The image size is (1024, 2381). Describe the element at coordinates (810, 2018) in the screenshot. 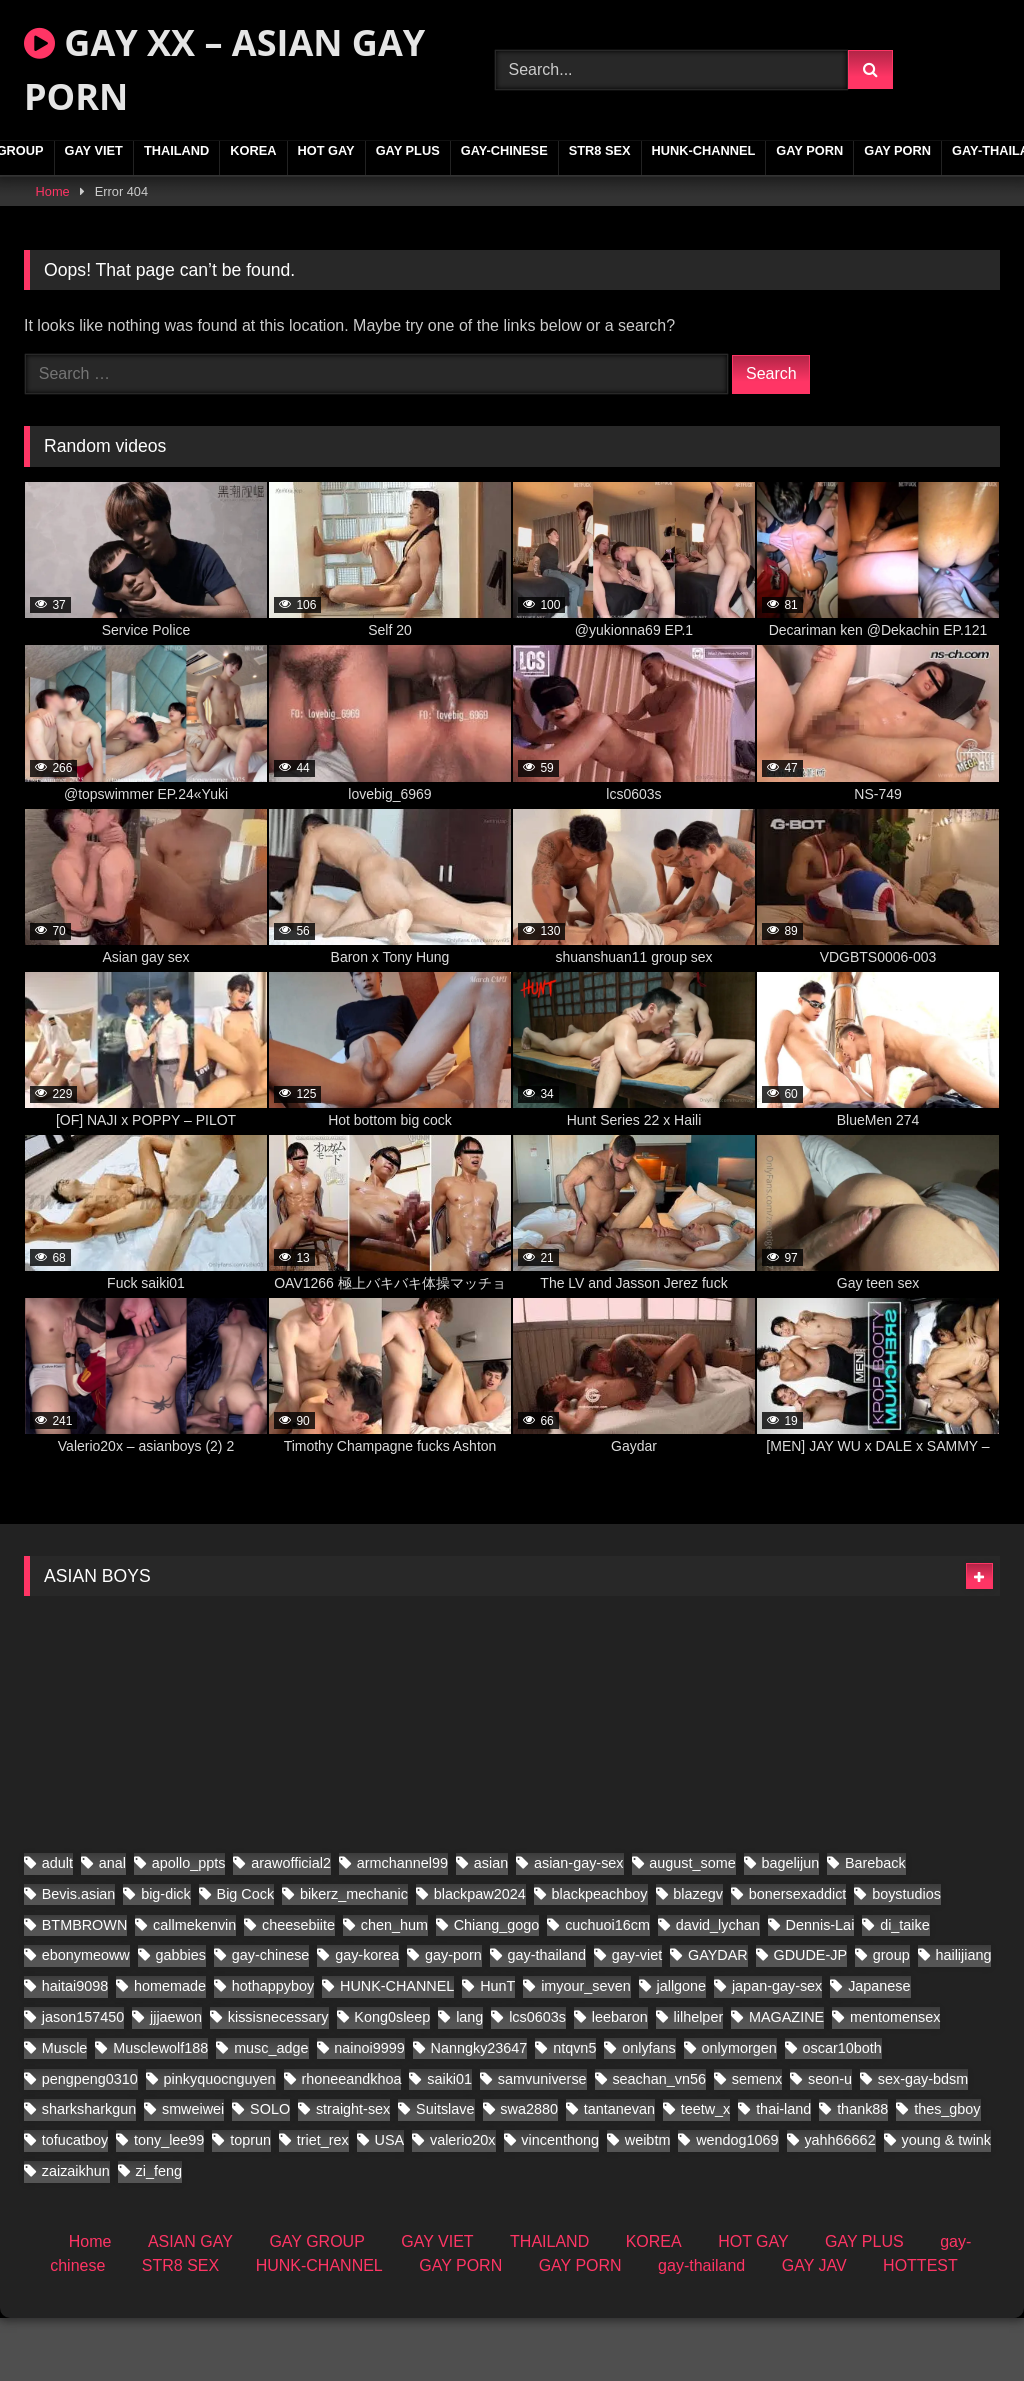

I see `GDUDE-JP [GDUDE-JP (36 items)]` at that location.